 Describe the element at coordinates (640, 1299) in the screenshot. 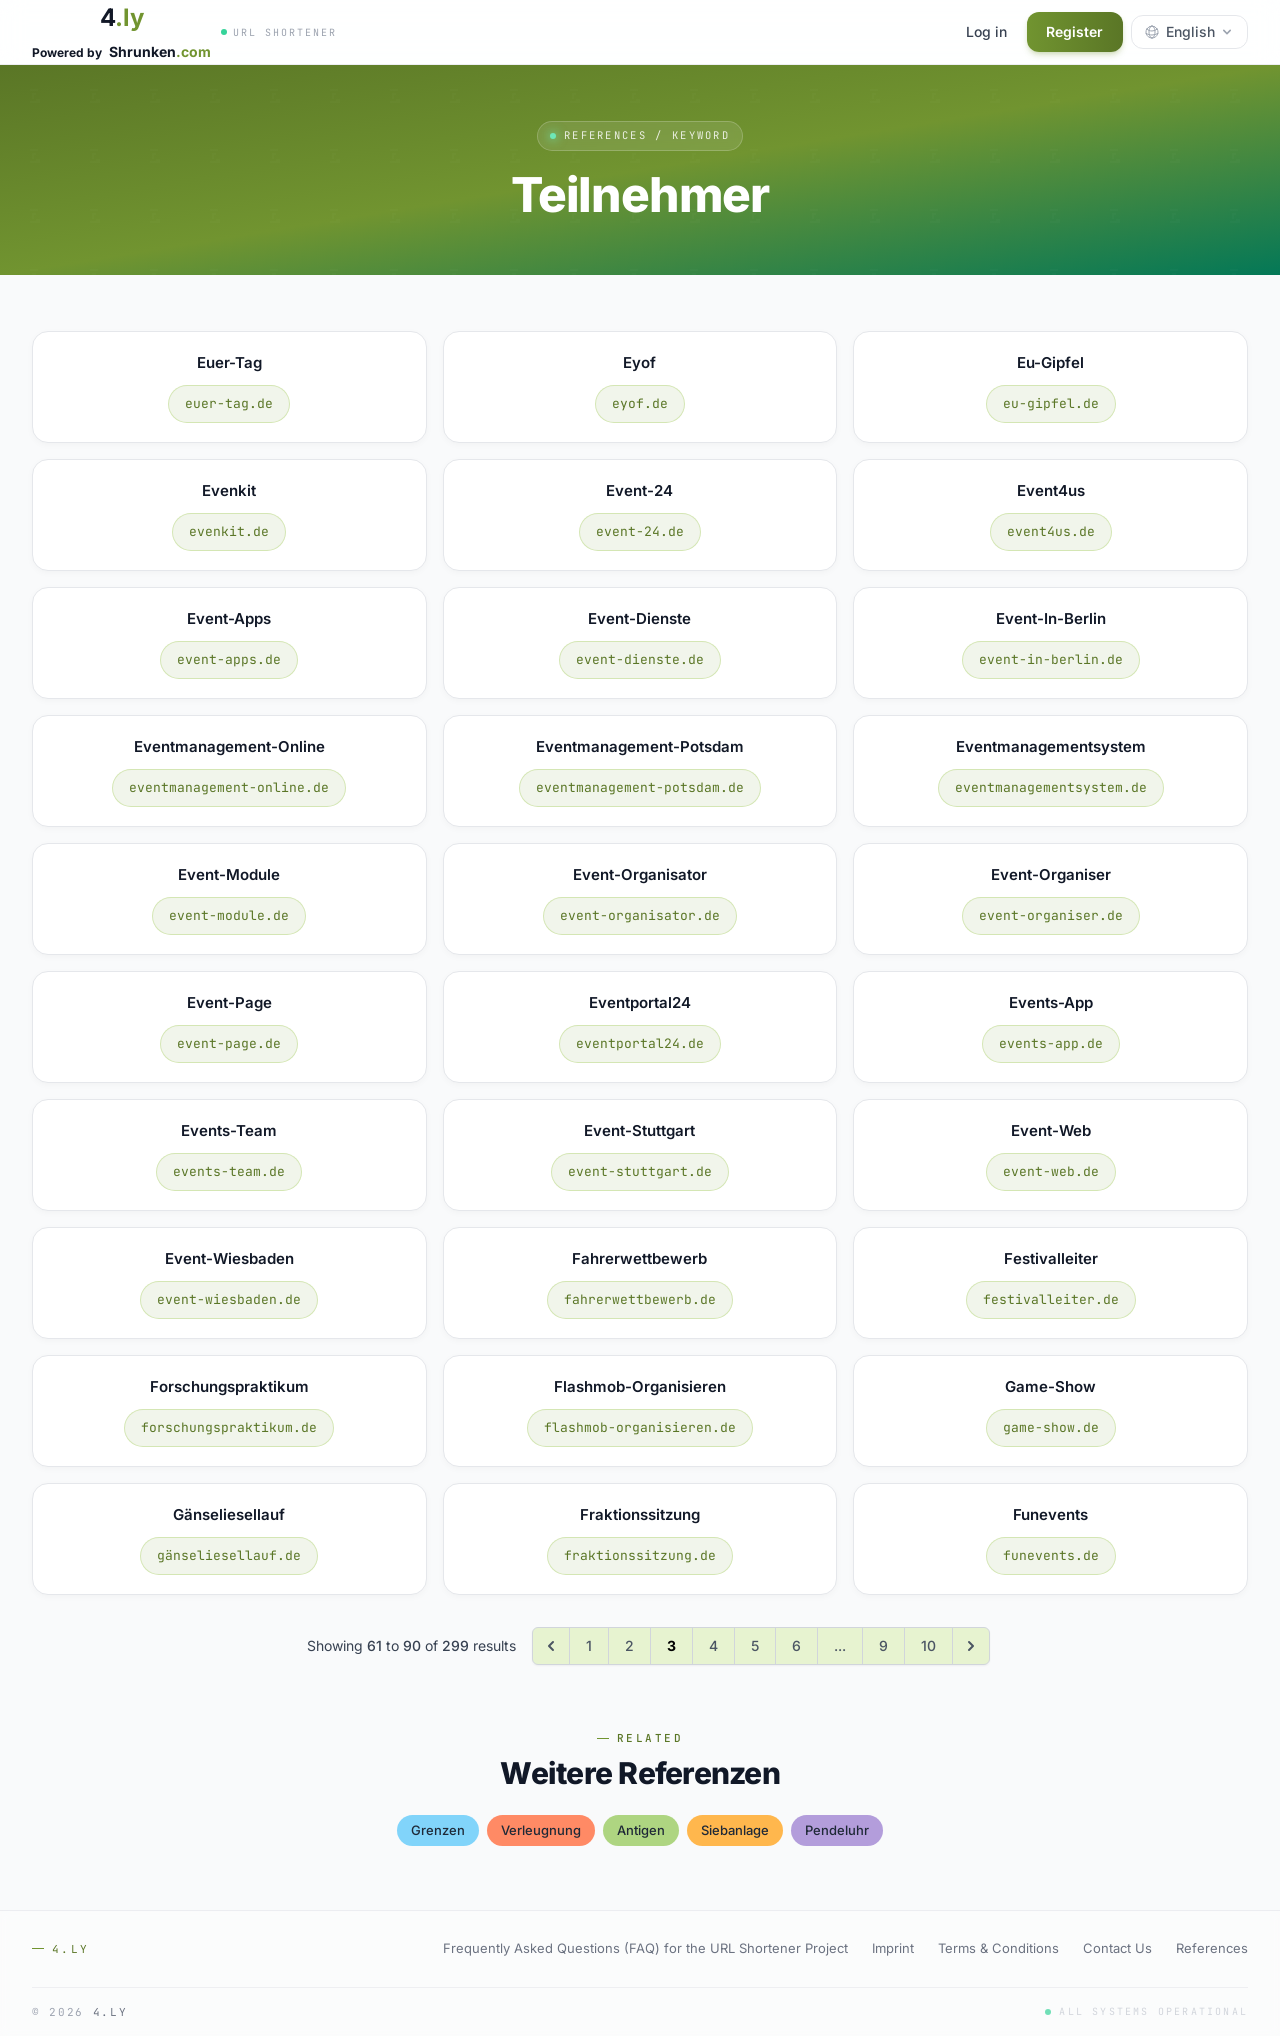

I see `fahrerwettbewerb.de` at that location.